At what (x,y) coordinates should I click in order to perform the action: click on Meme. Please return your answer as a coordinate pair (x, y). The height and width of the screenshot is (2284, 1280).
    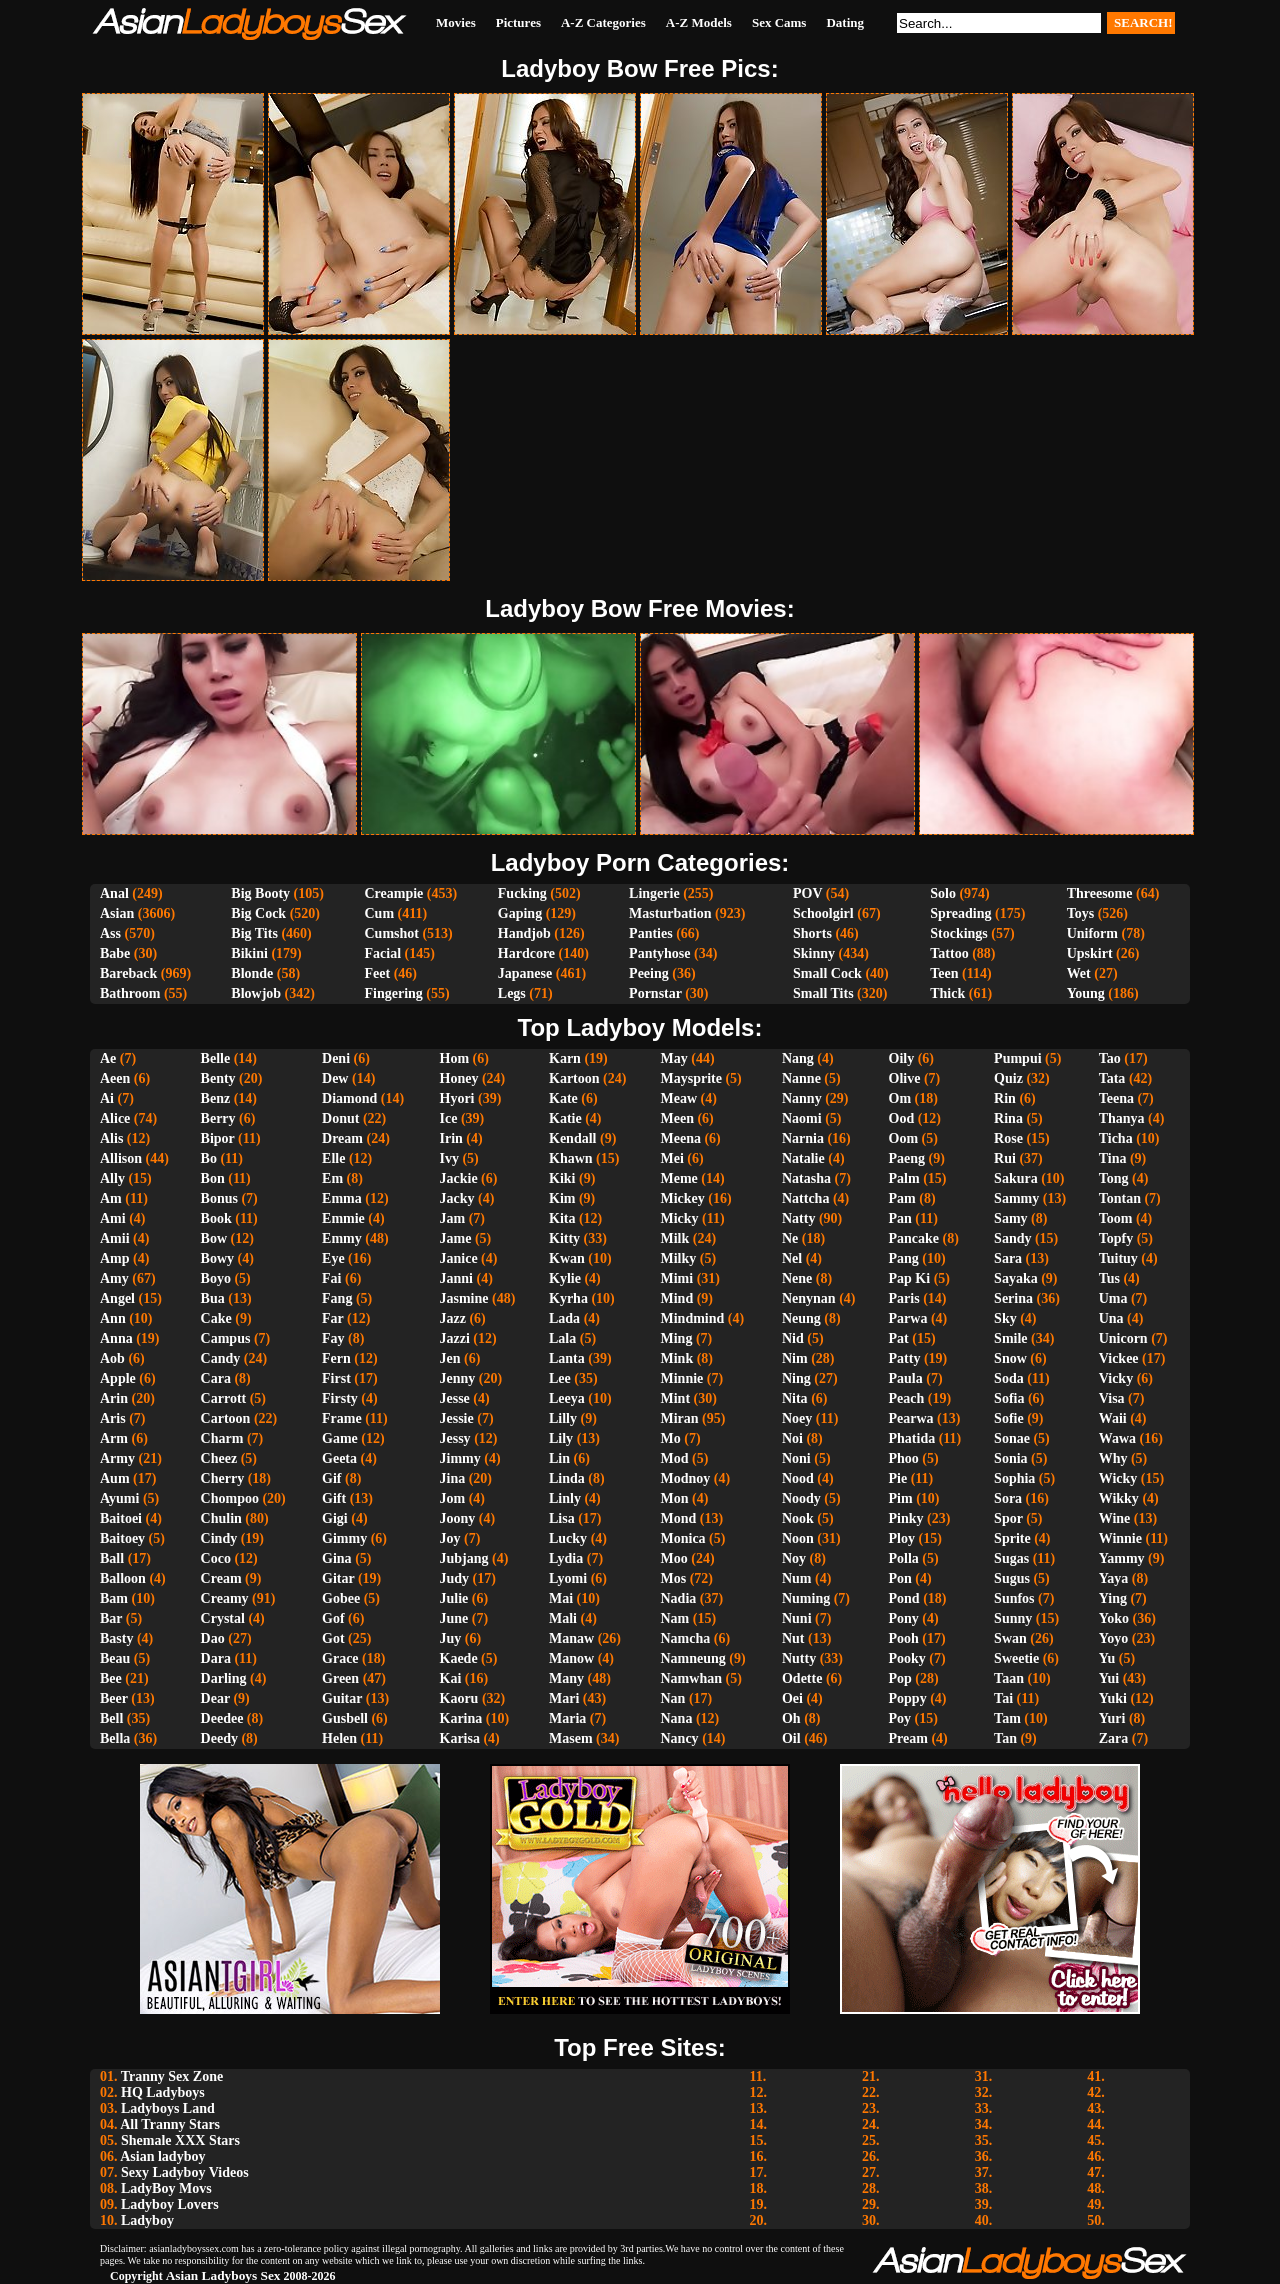
    Looking at the image, I should click on (679, 1178).